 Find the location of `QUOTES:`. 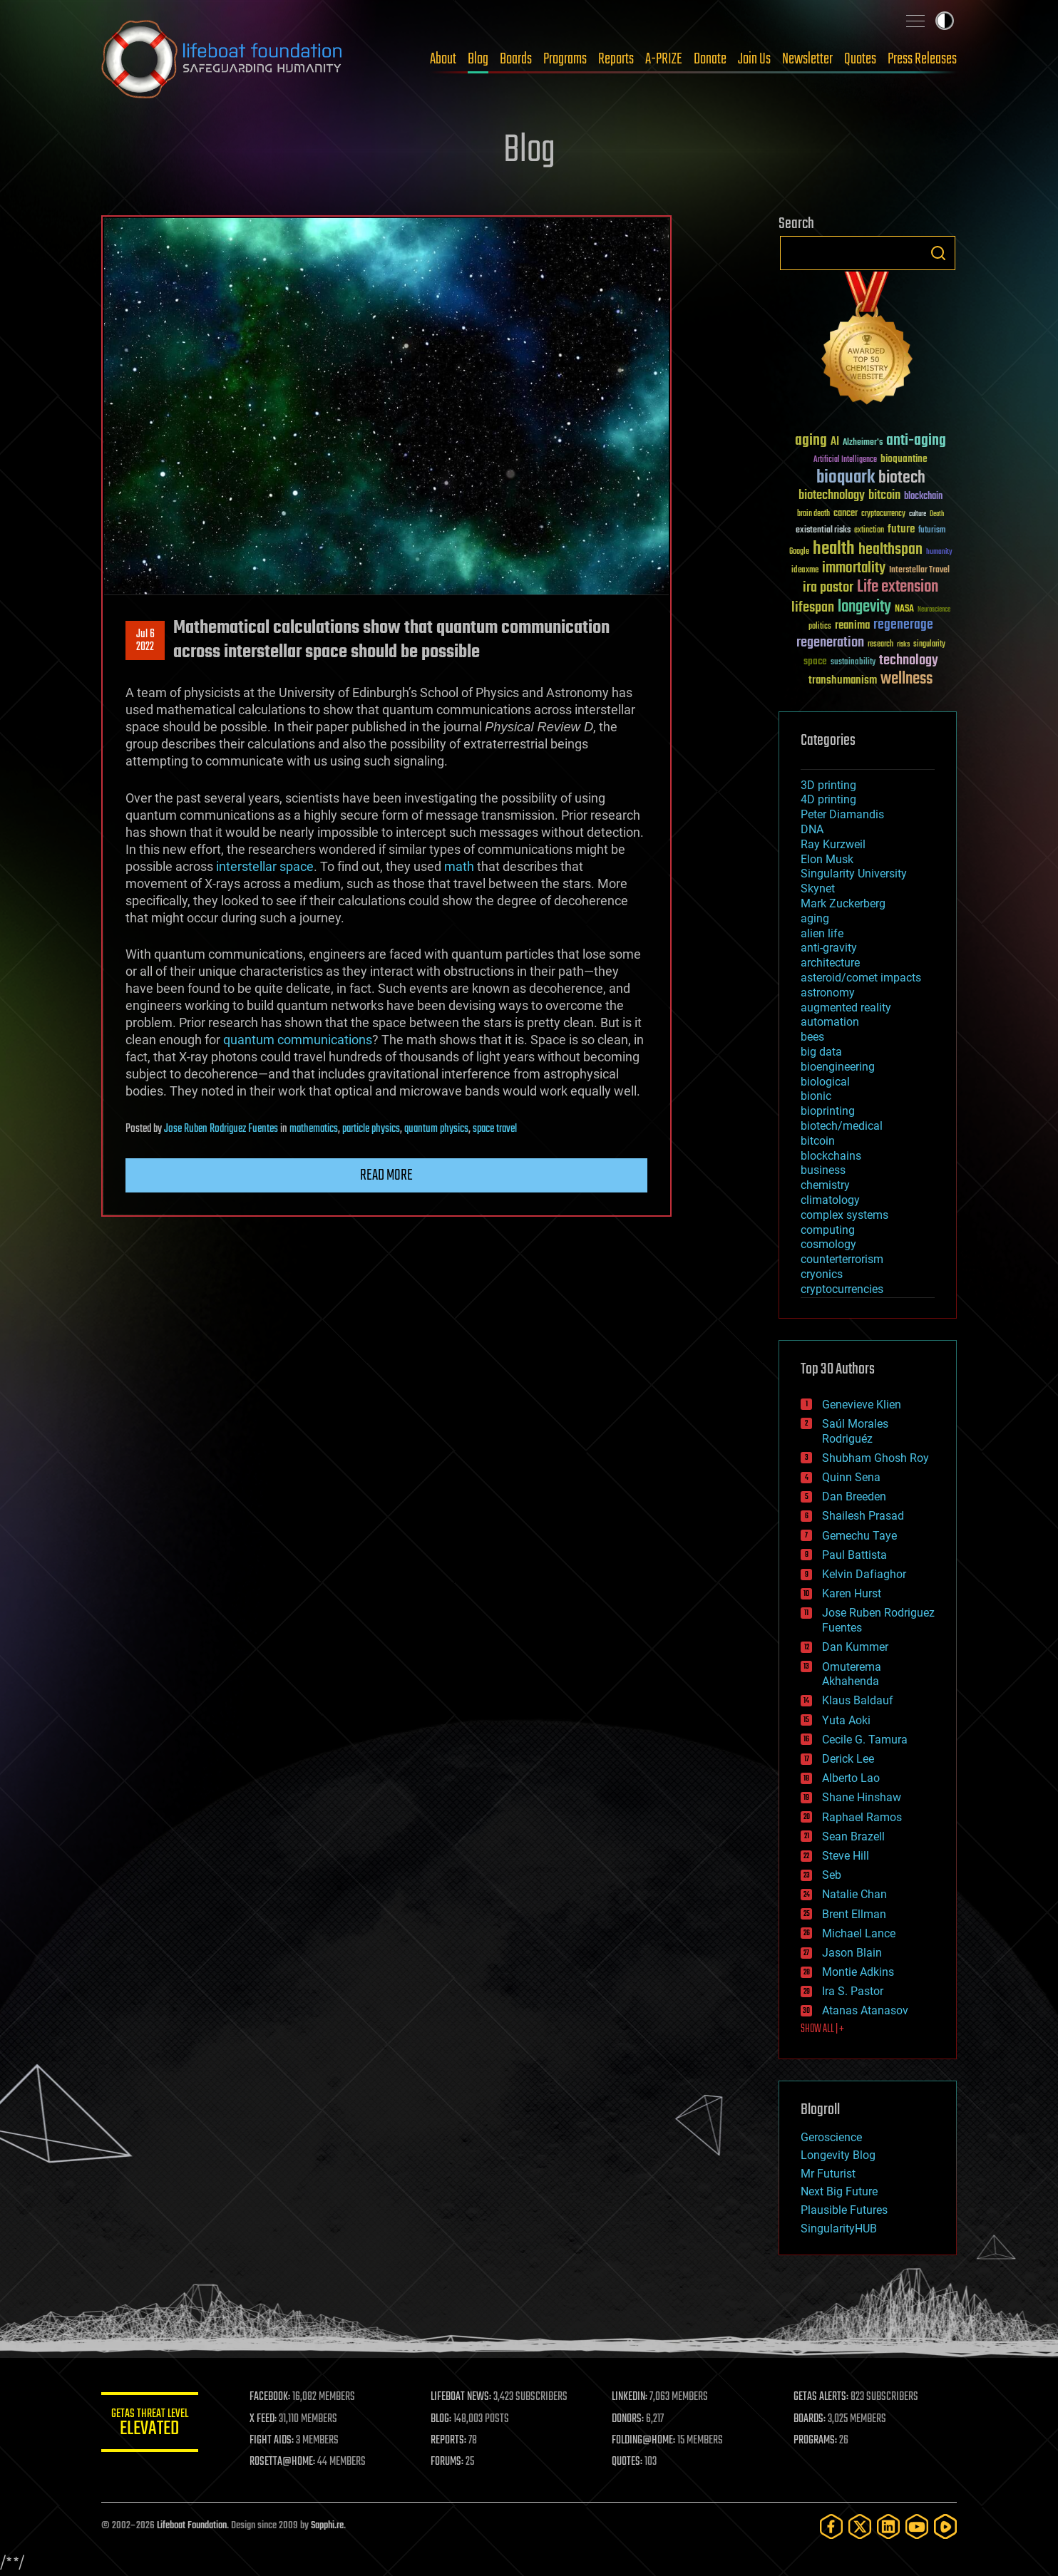

QUOTES: is located at coordinates (629, 2462).